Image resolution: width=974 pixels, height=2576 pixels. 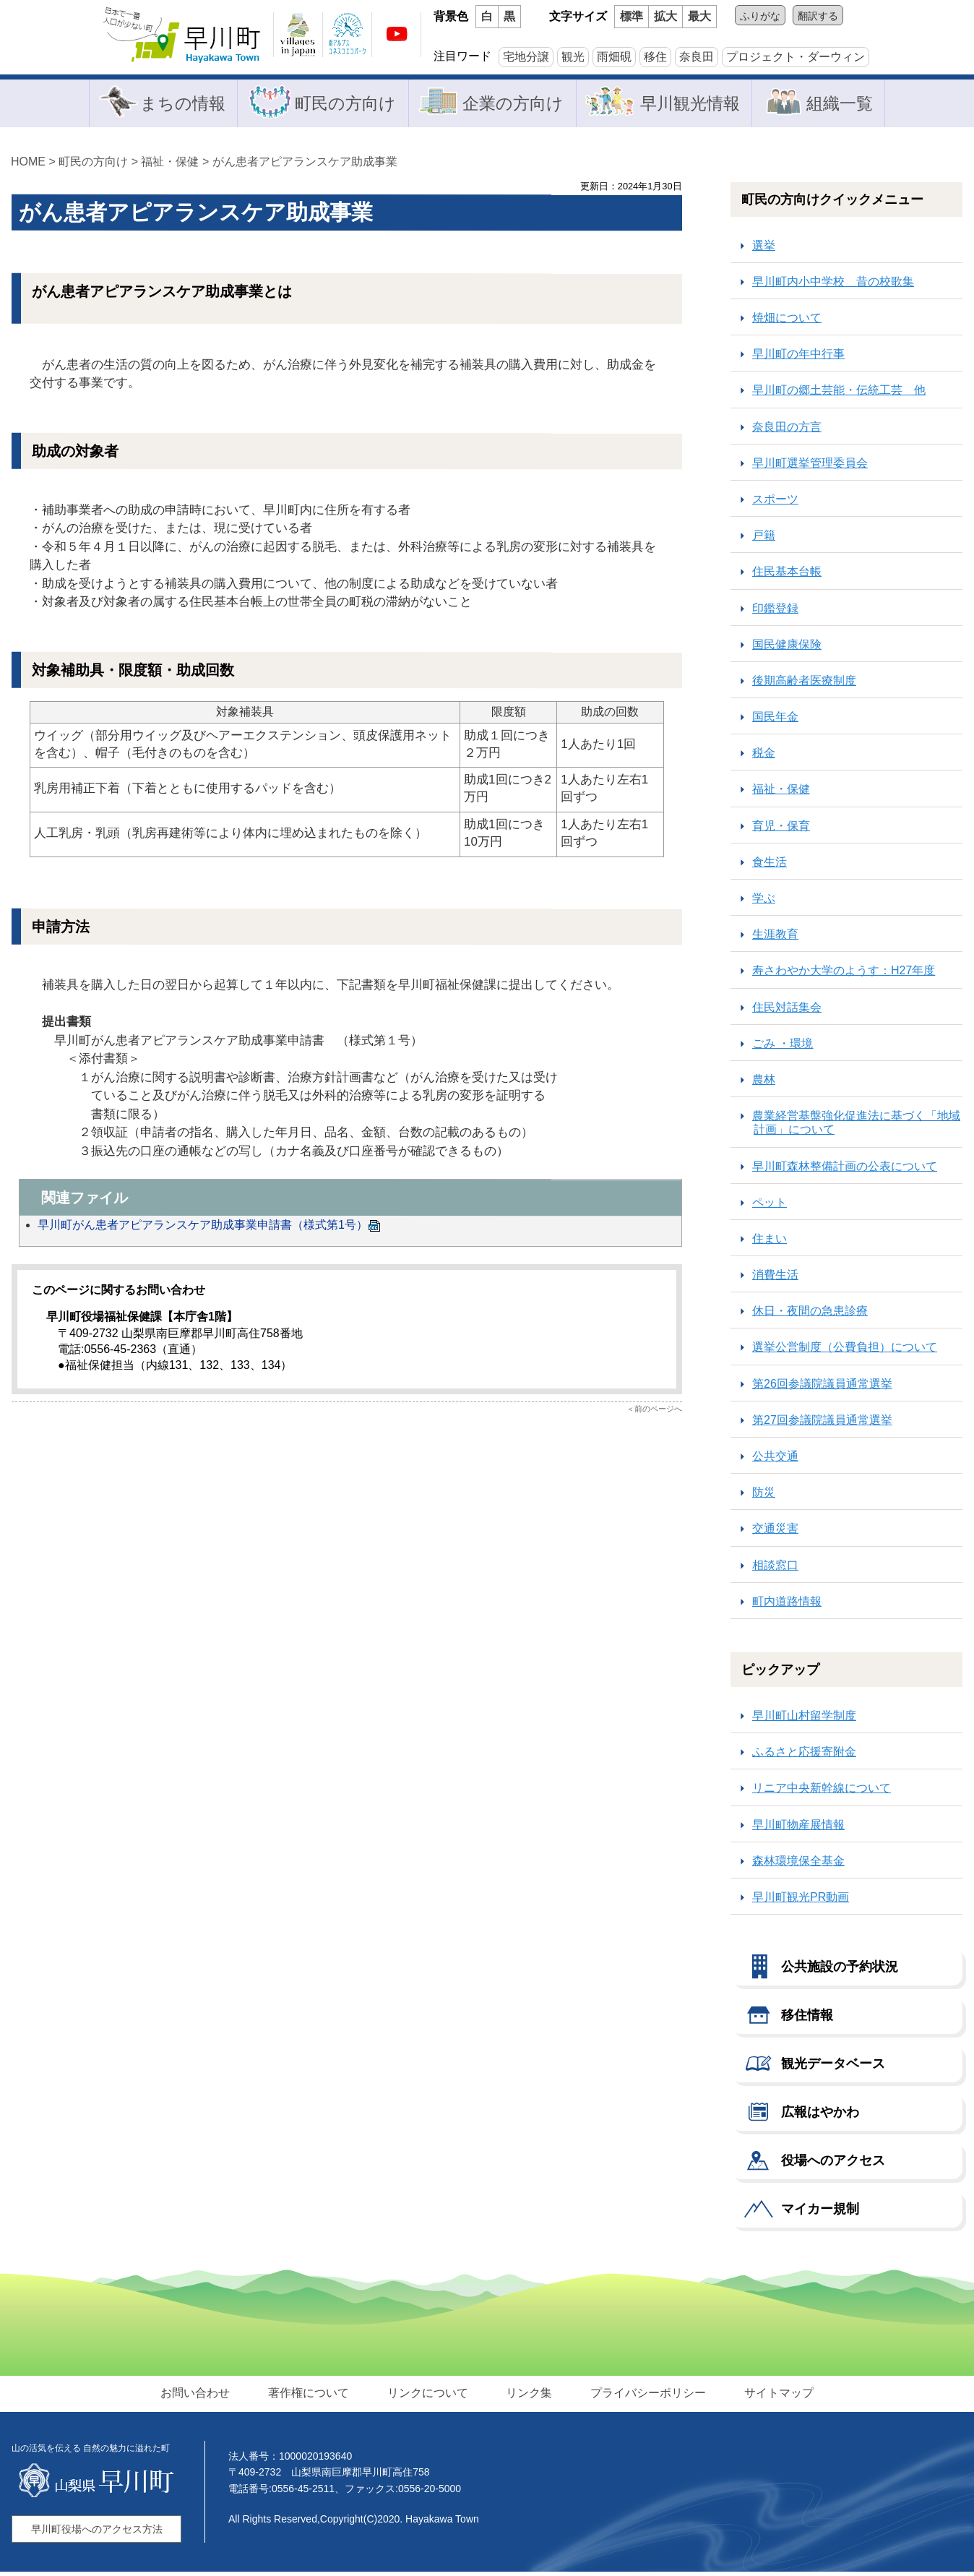 I want to click on 雨畑硯, so click(x=614, y=57).